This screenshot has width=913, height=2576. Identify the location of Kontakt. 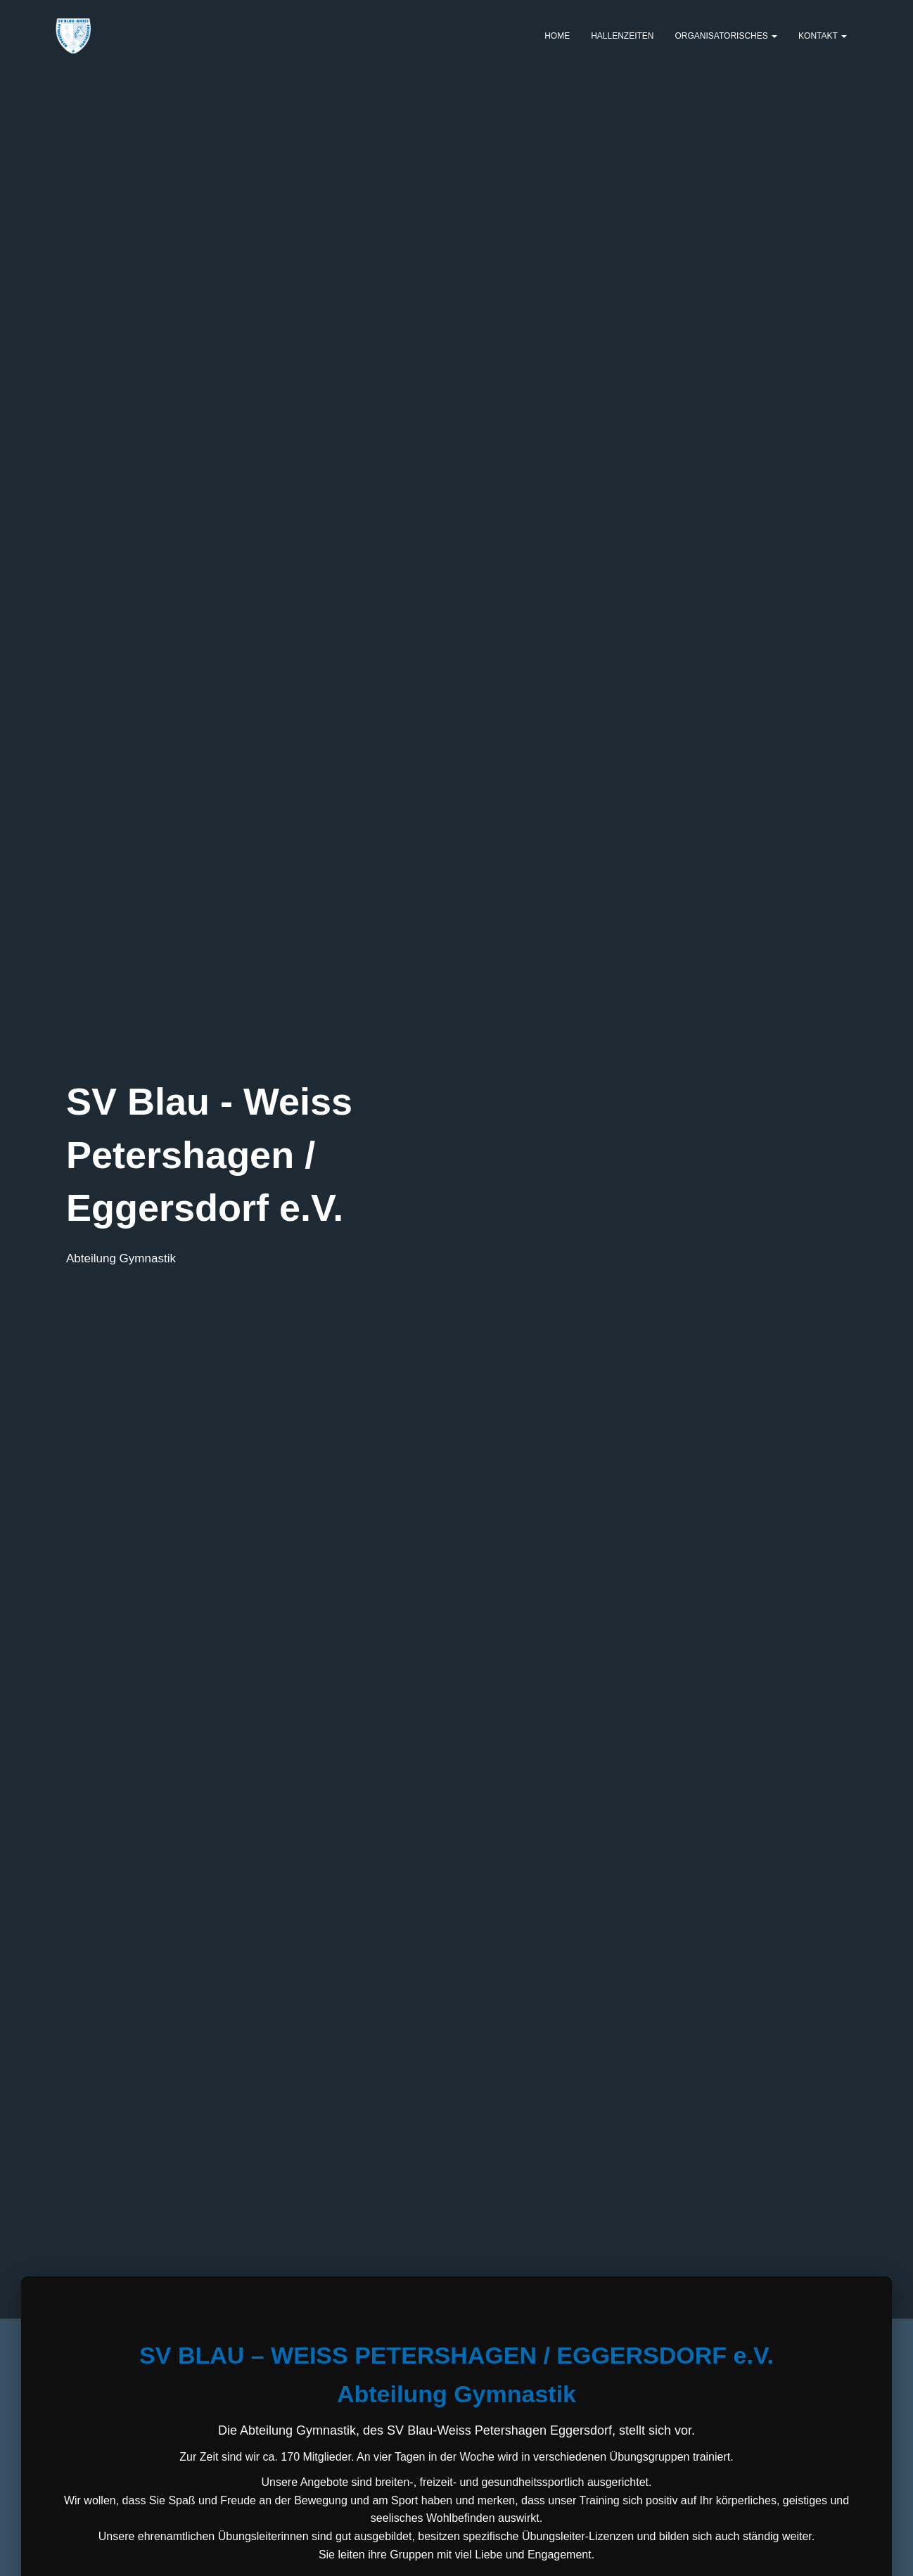
(822, 36).